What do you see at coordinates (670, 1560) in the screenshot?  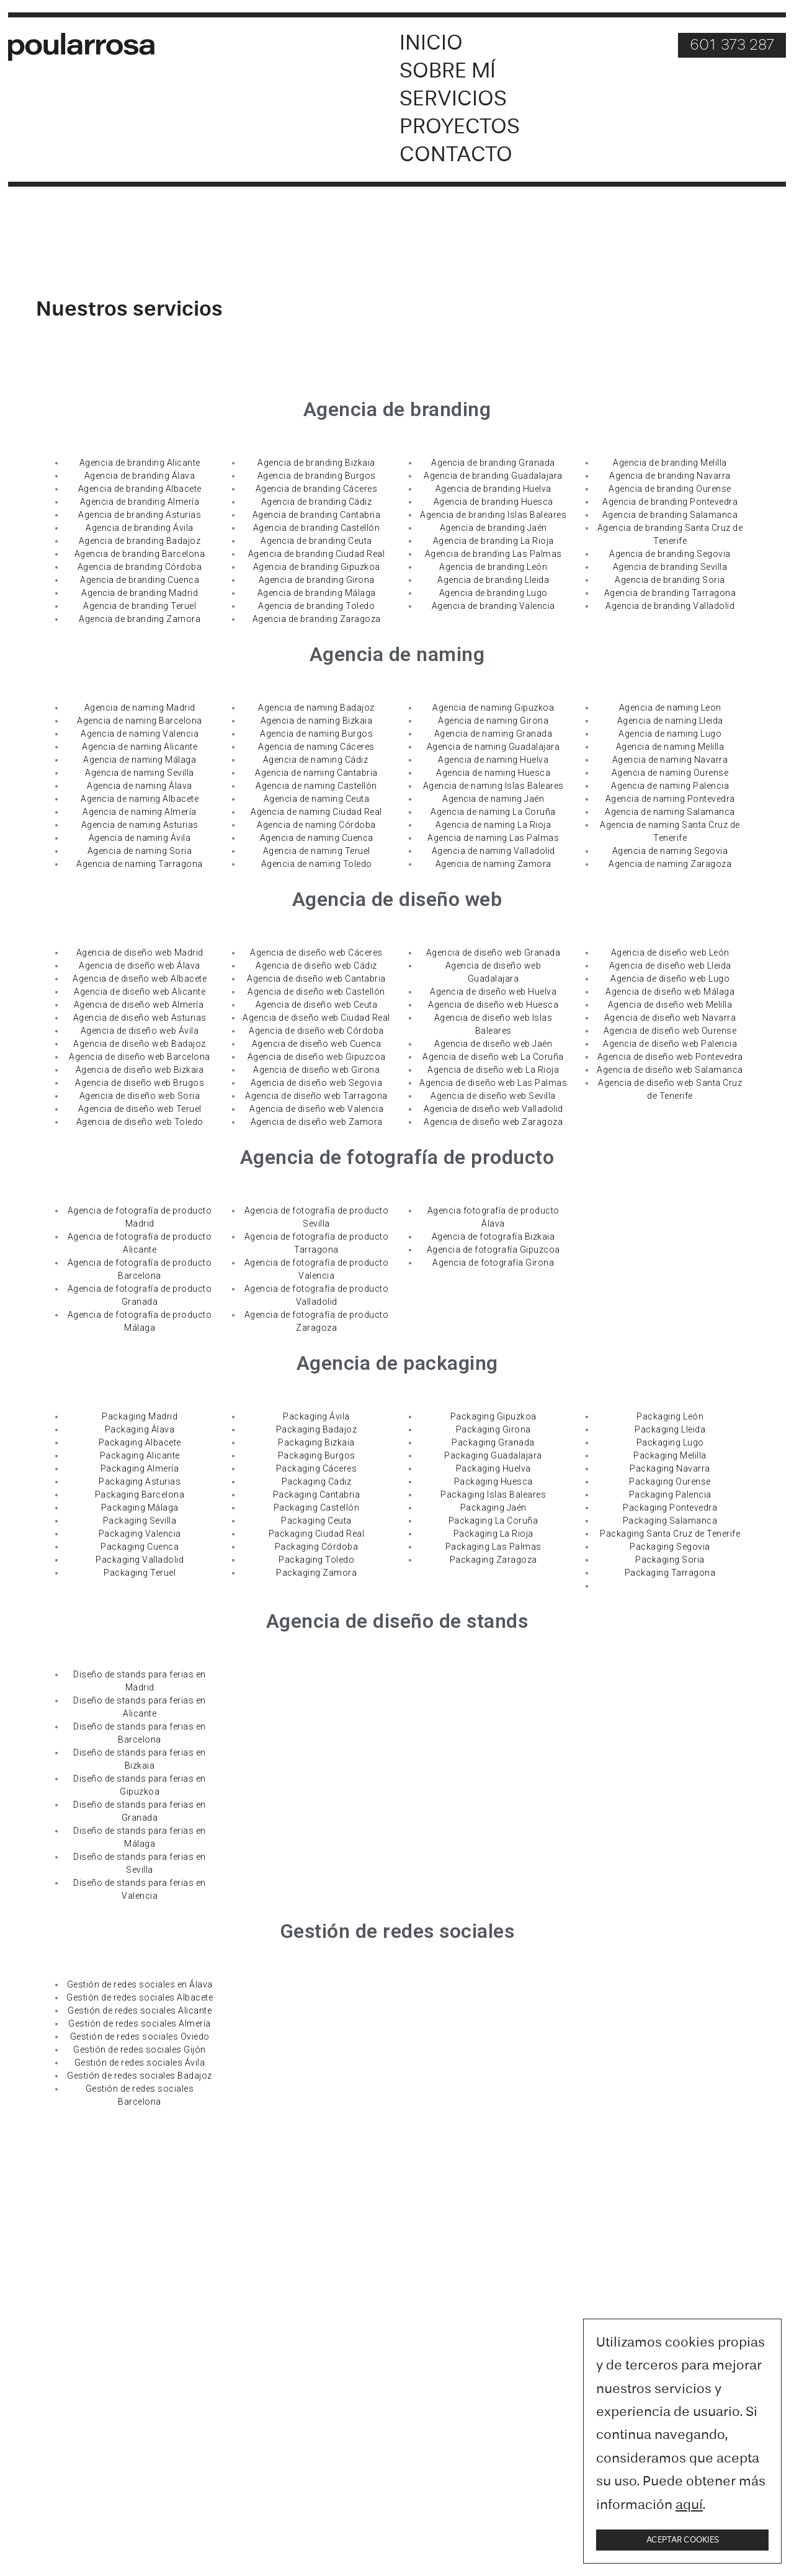 I see `Packaging Soria` at bounding box center [670, 1560].